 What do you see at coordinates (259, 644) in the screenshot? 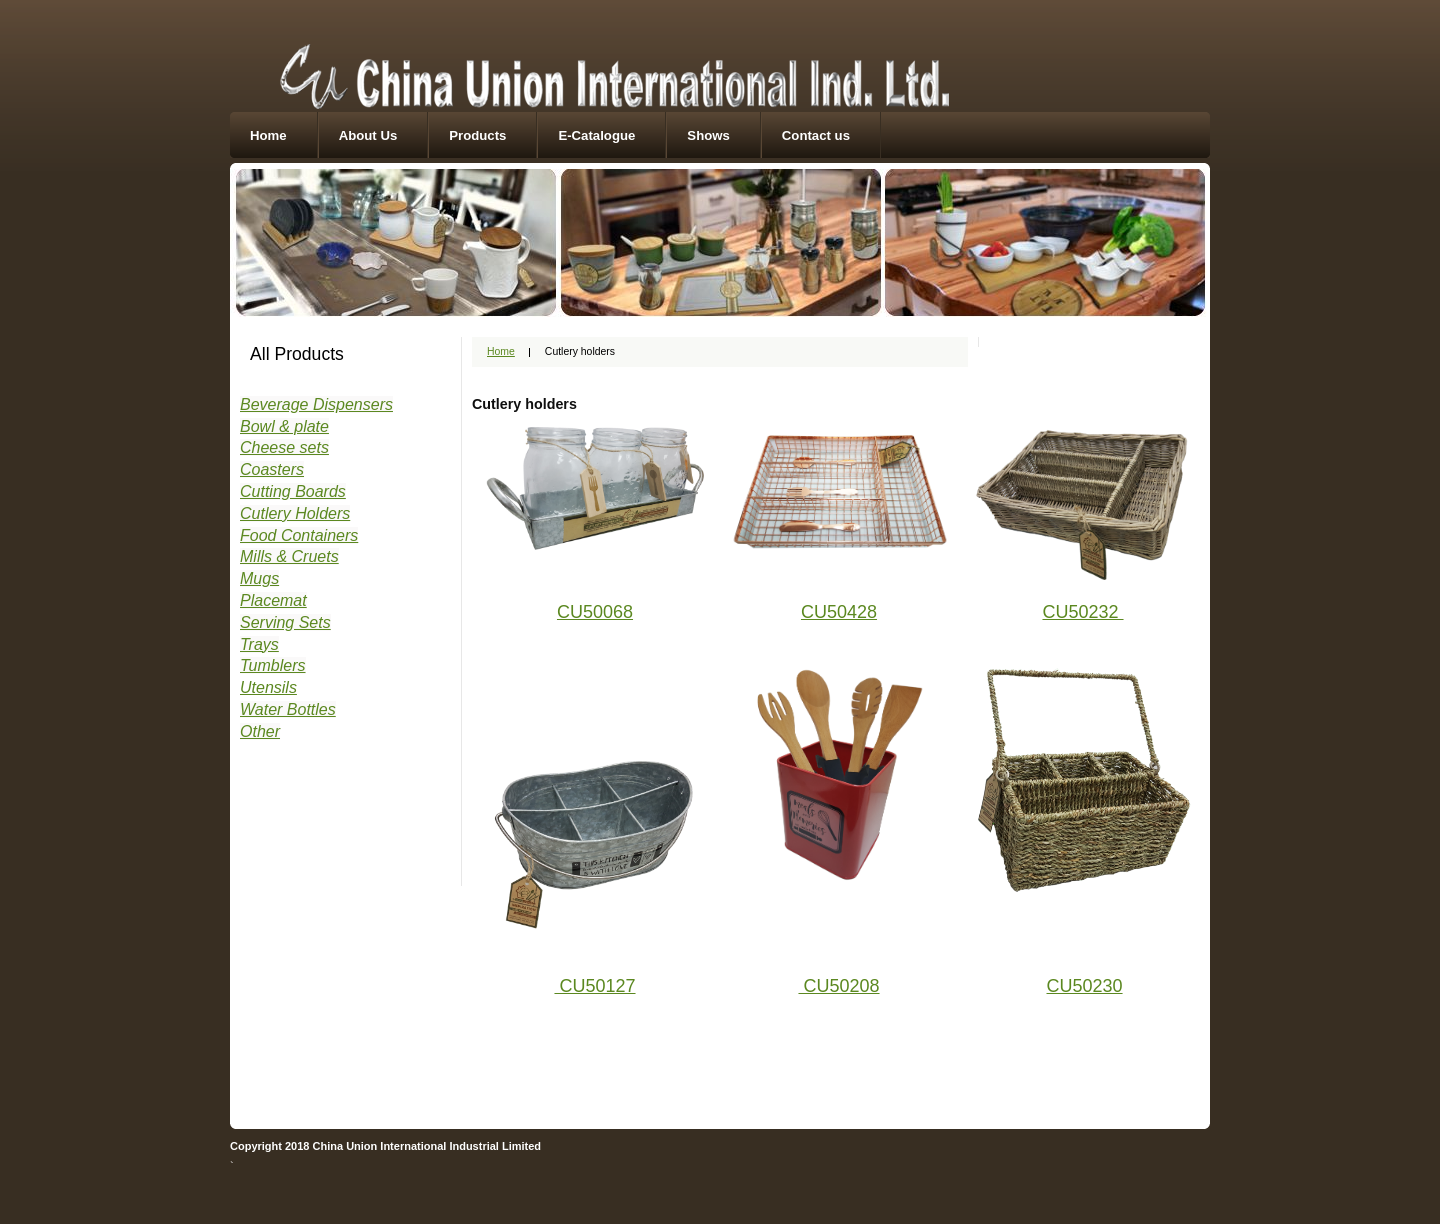
I see `Trays` at bounding box center [259, 644].